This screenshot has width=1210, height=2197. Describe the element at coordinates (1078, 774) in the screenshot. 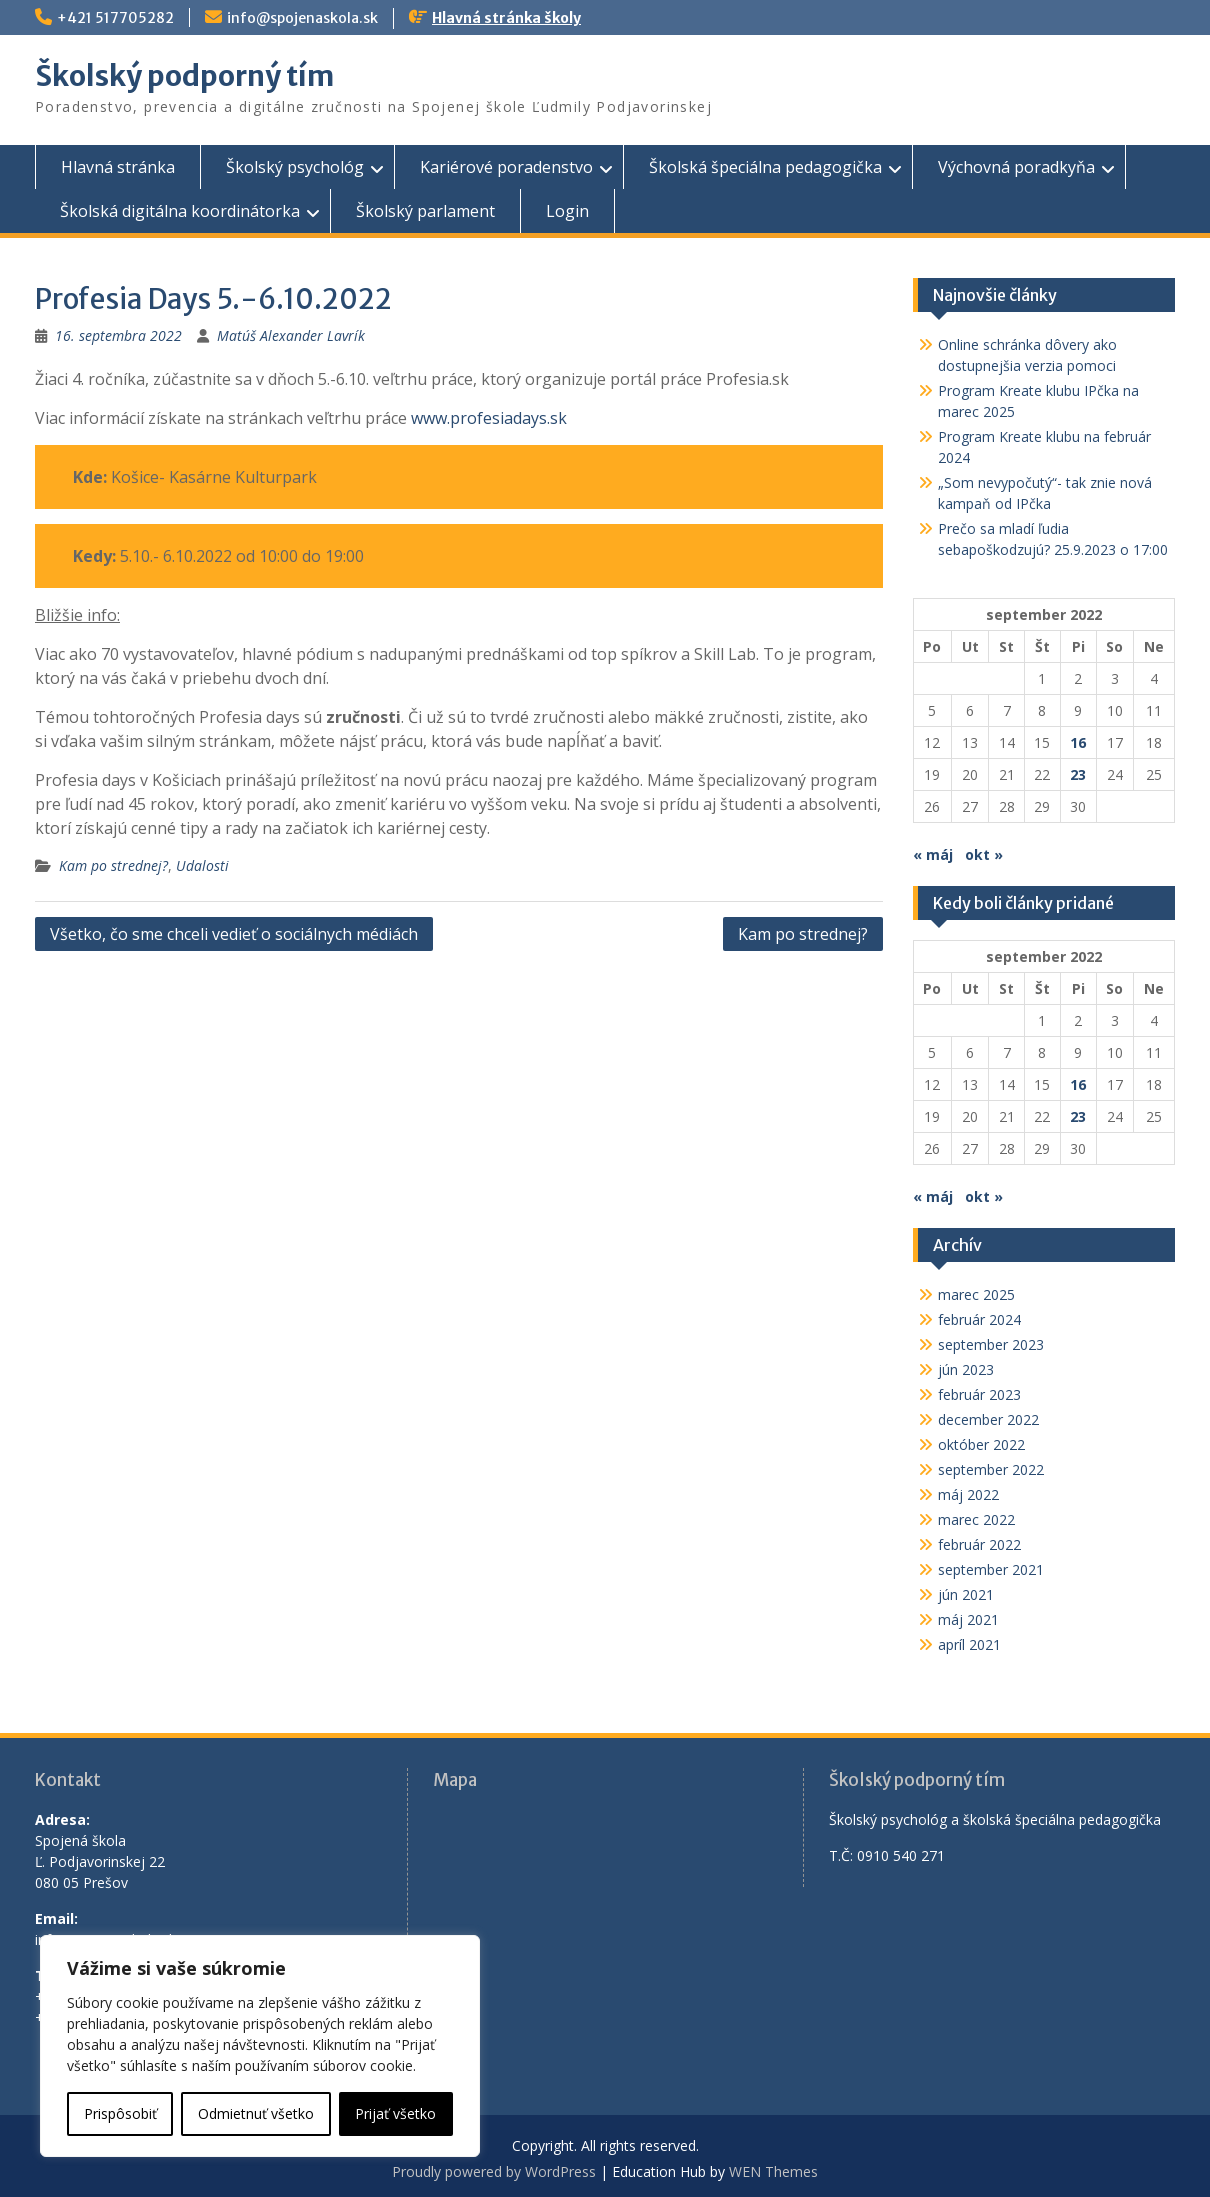

I see `23 [Článok publikovaný 23. September 2022]` at that location.